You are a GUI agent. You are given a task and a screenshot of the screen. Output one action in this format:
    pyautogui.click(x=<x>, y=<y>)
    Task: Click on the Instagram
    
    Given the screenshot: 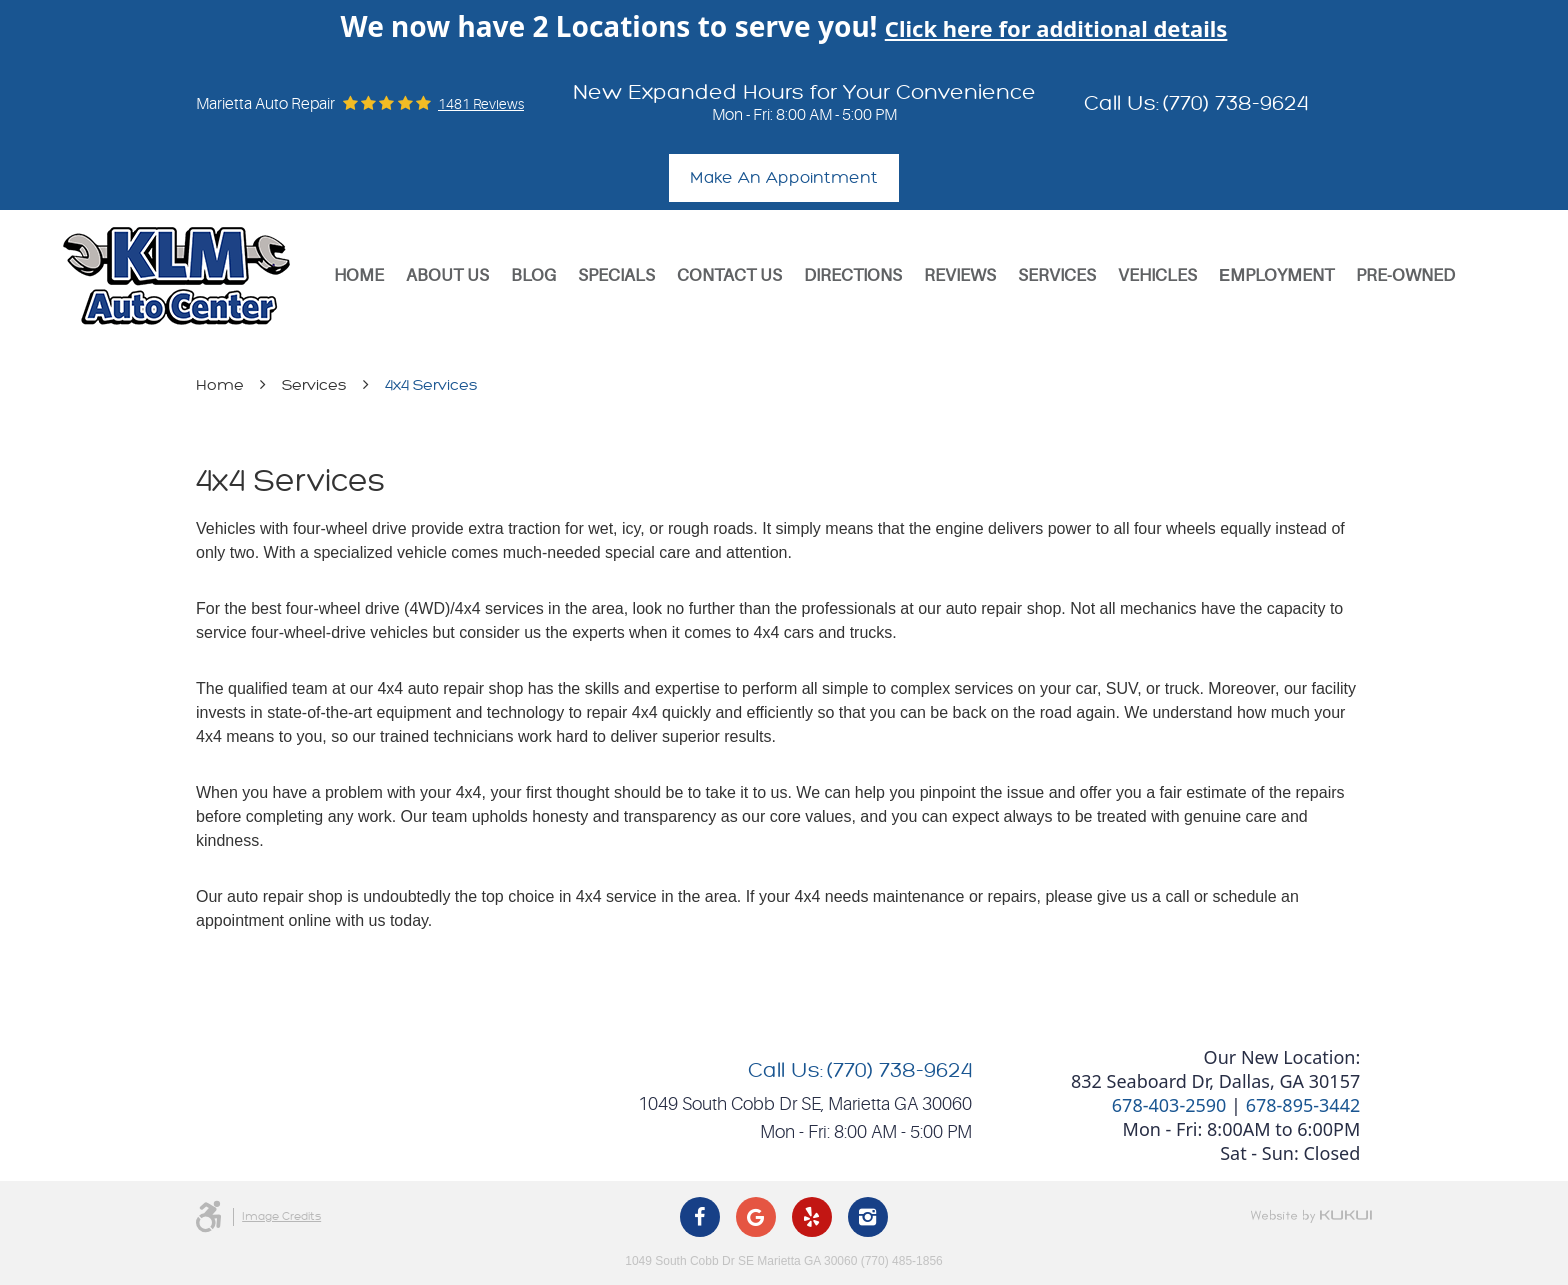 What is the action you would take?
    pyautogui.click(x=868, y=1217)
    